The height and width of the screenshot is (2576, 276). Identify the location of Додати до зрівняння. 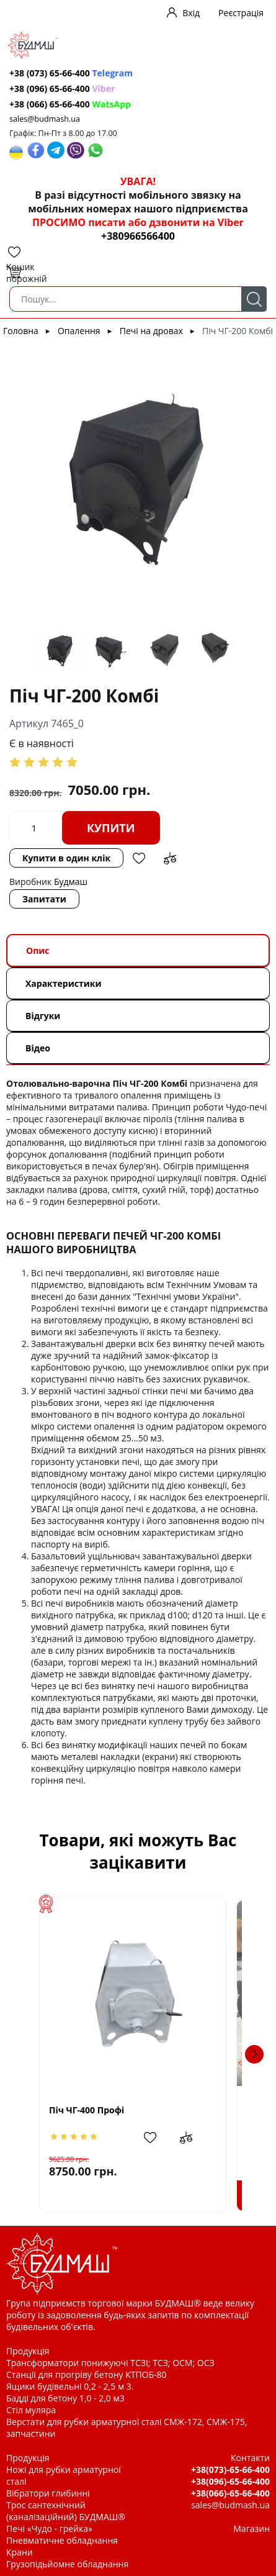
(170, 858).